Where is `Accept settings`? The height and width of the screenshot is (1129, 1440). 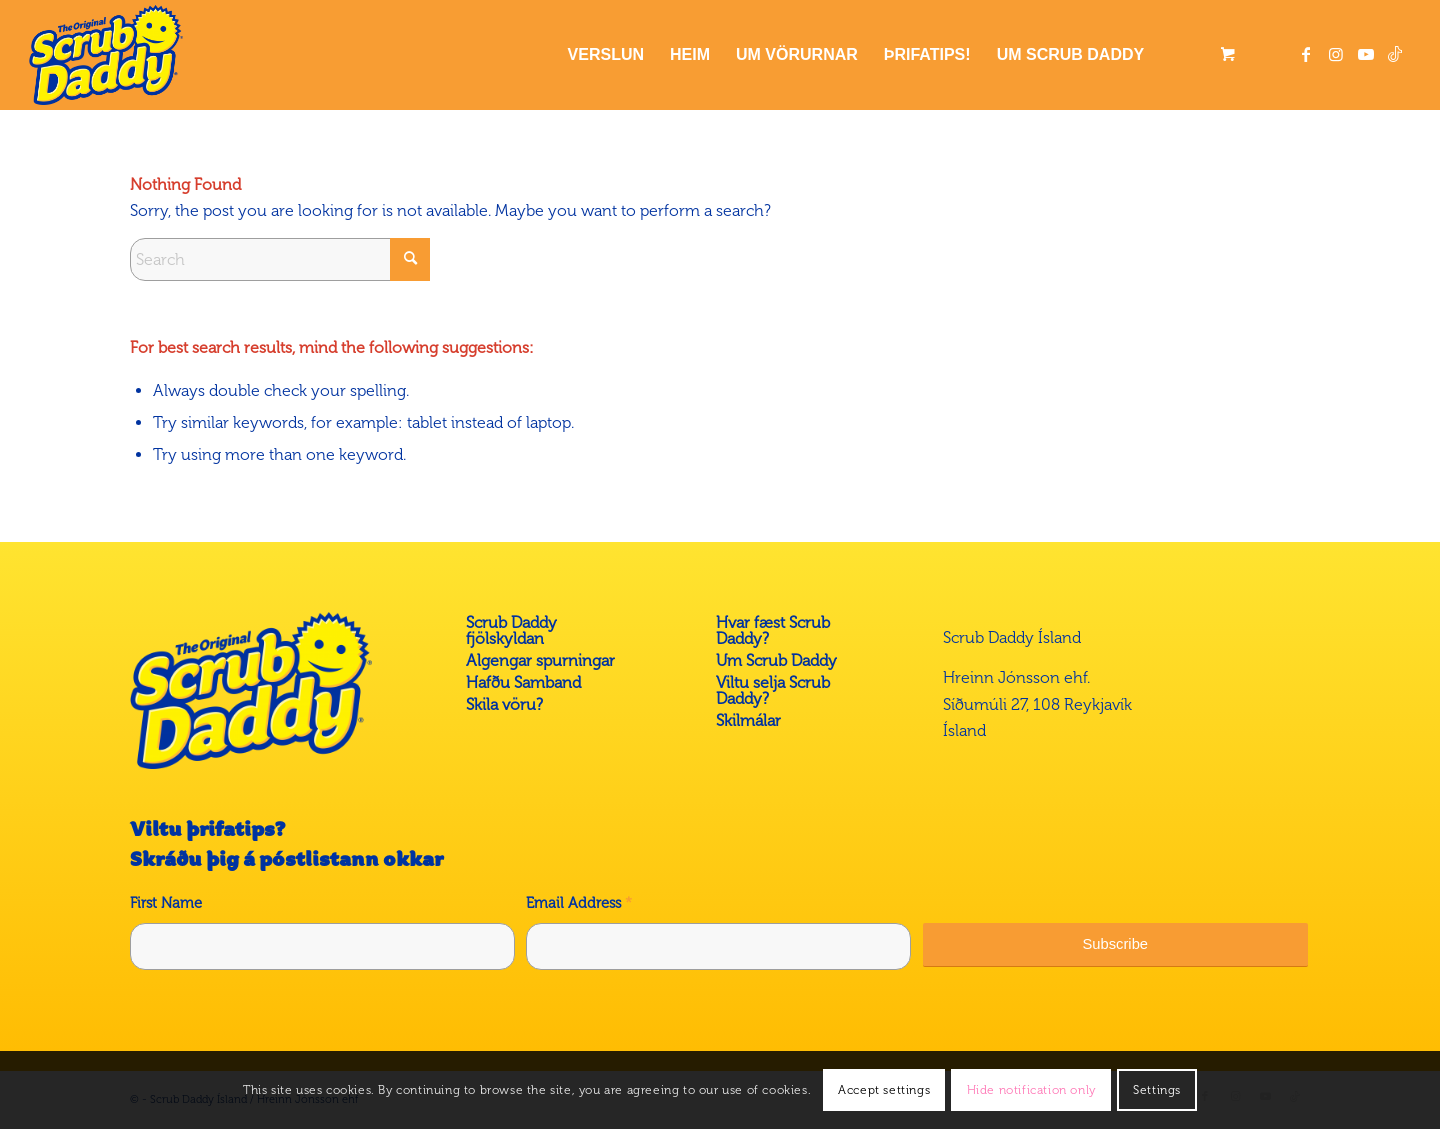 Accept settings is located at coordinates (884, 1090).